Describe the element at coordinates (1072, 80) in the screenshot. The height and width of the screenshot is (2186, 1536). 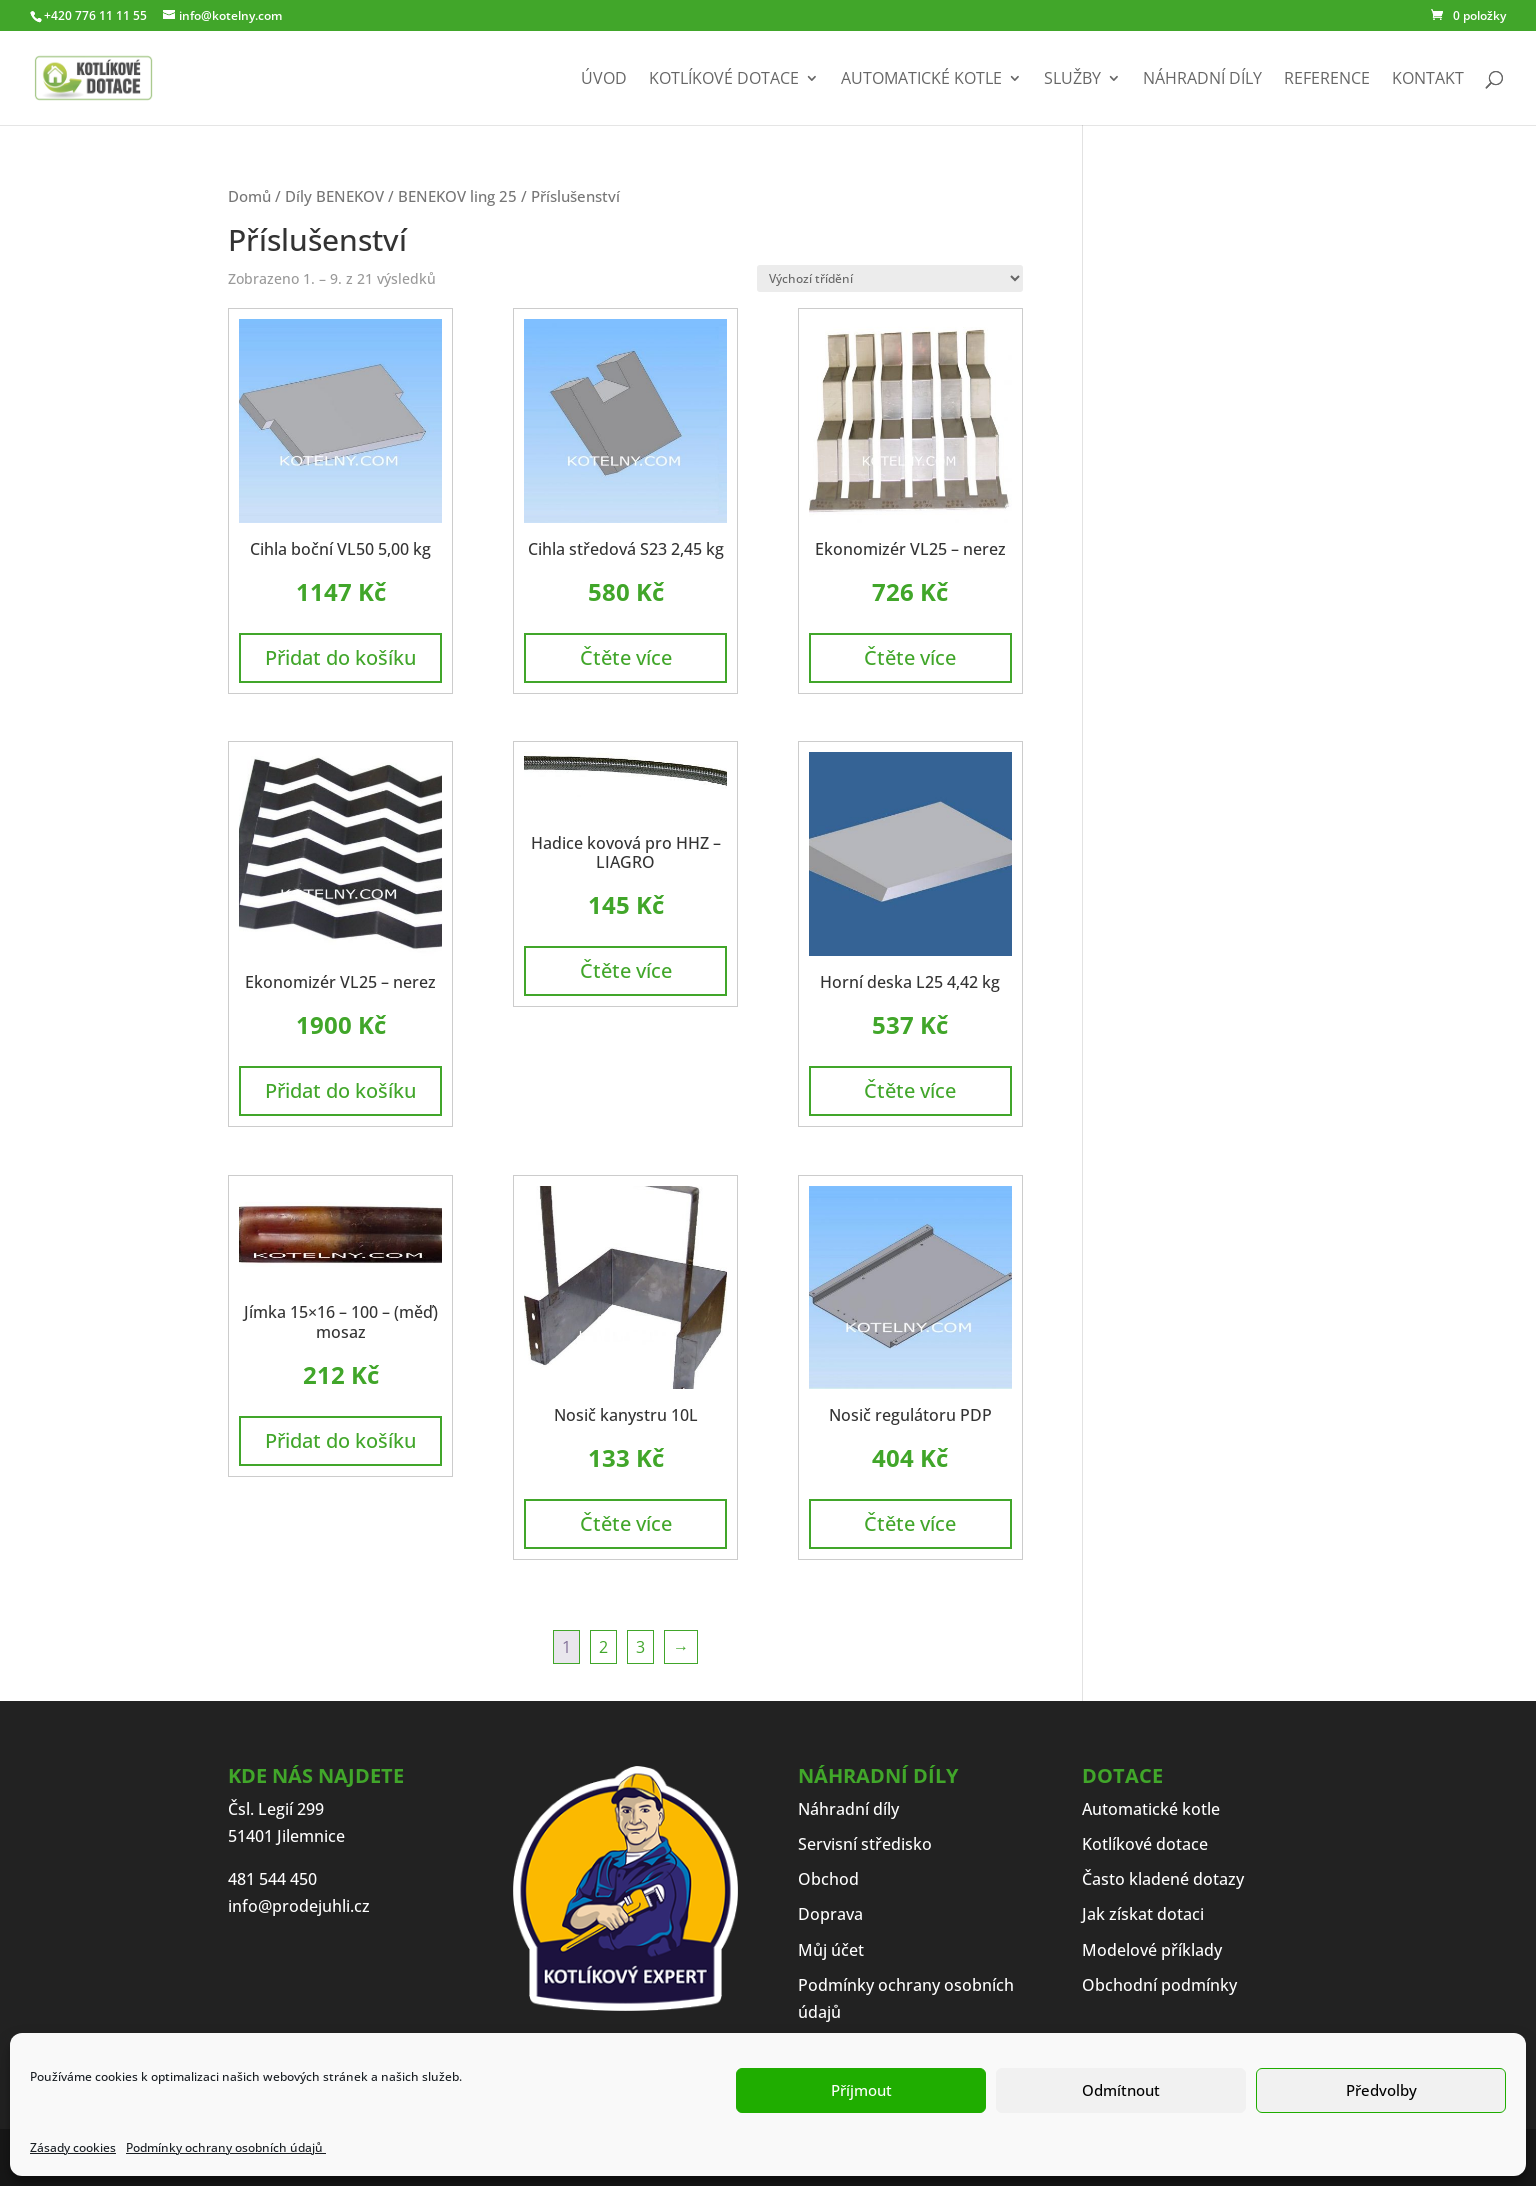
I see `Služby` at that location.